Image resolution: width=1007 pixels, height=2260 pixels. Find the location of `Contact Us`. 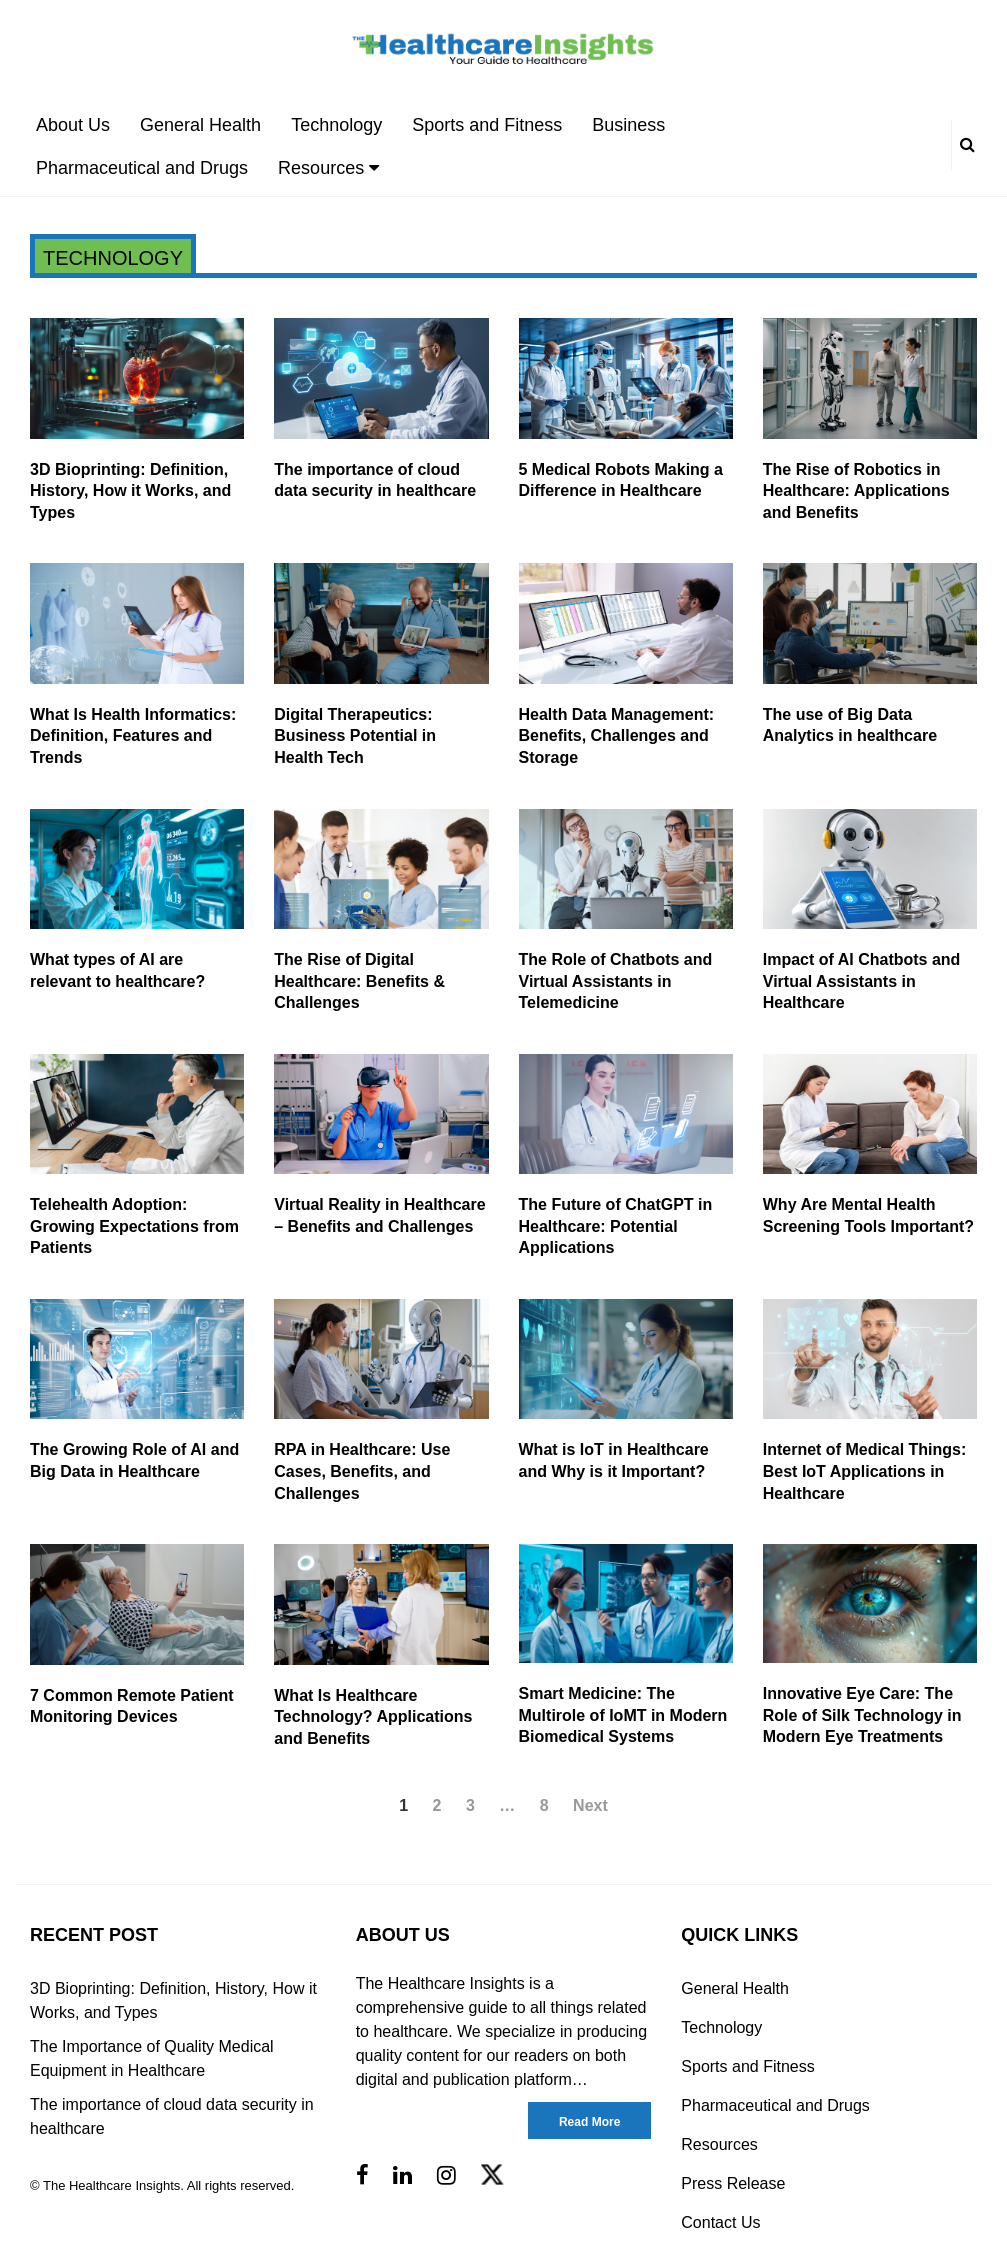

Contact Us is located at coordinates (720, 2222).